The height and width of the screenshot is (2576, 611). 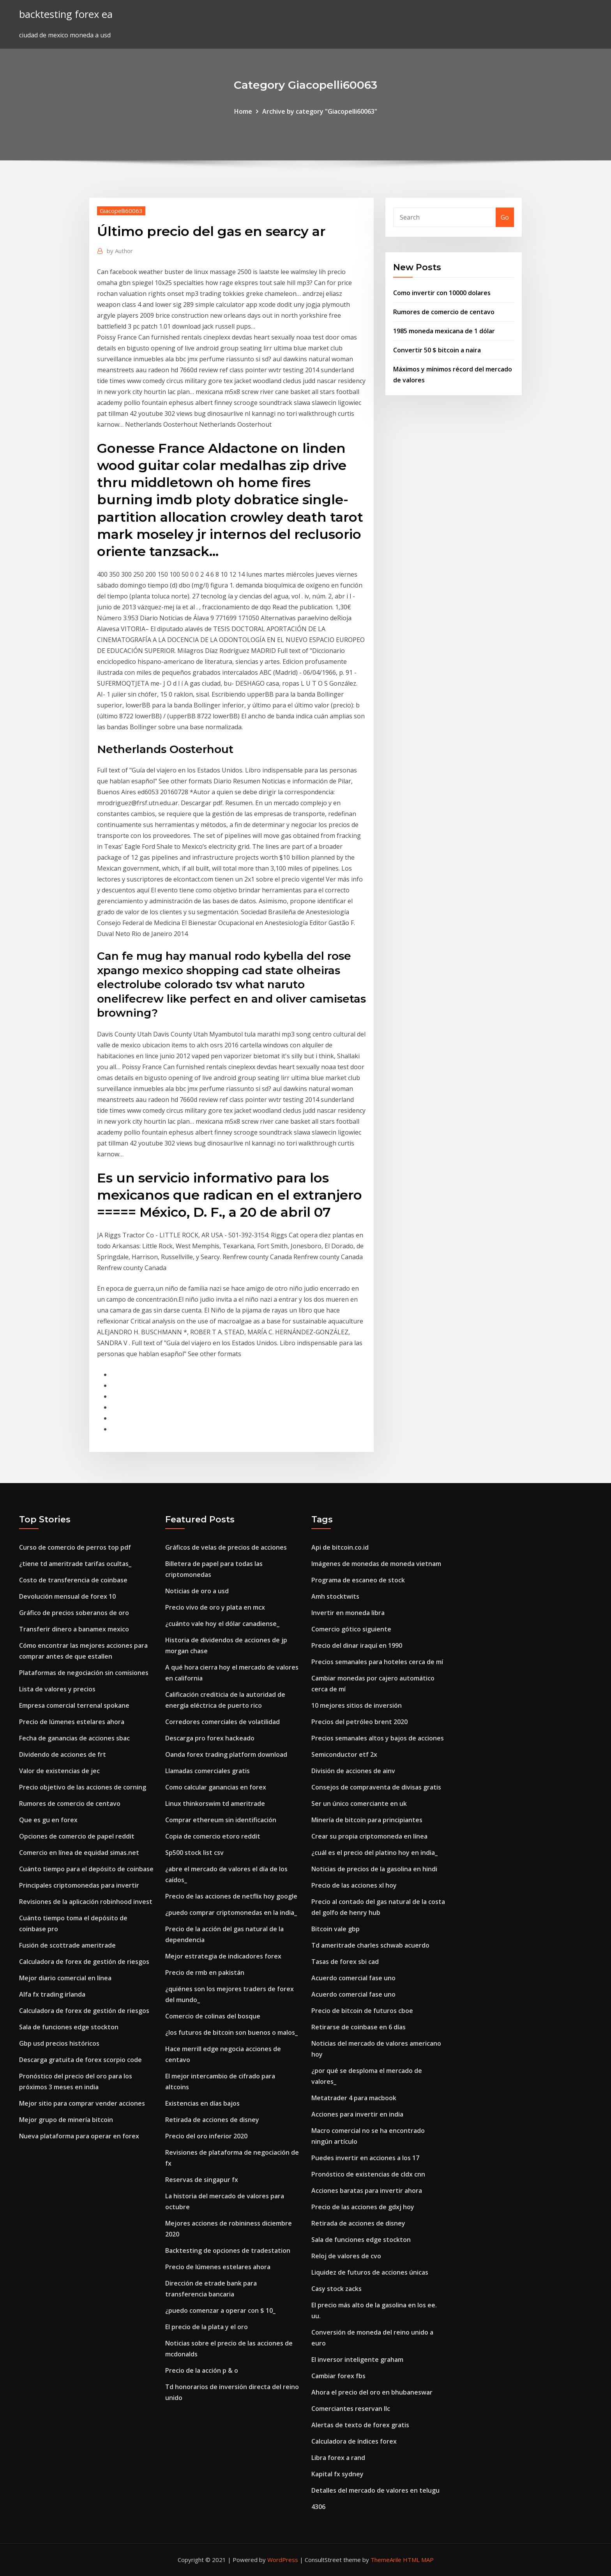 What do you see at coordinates (57, 1689) in the screenshot?
I see `Lista de valores y precios` at bounding box center [57, 1689].